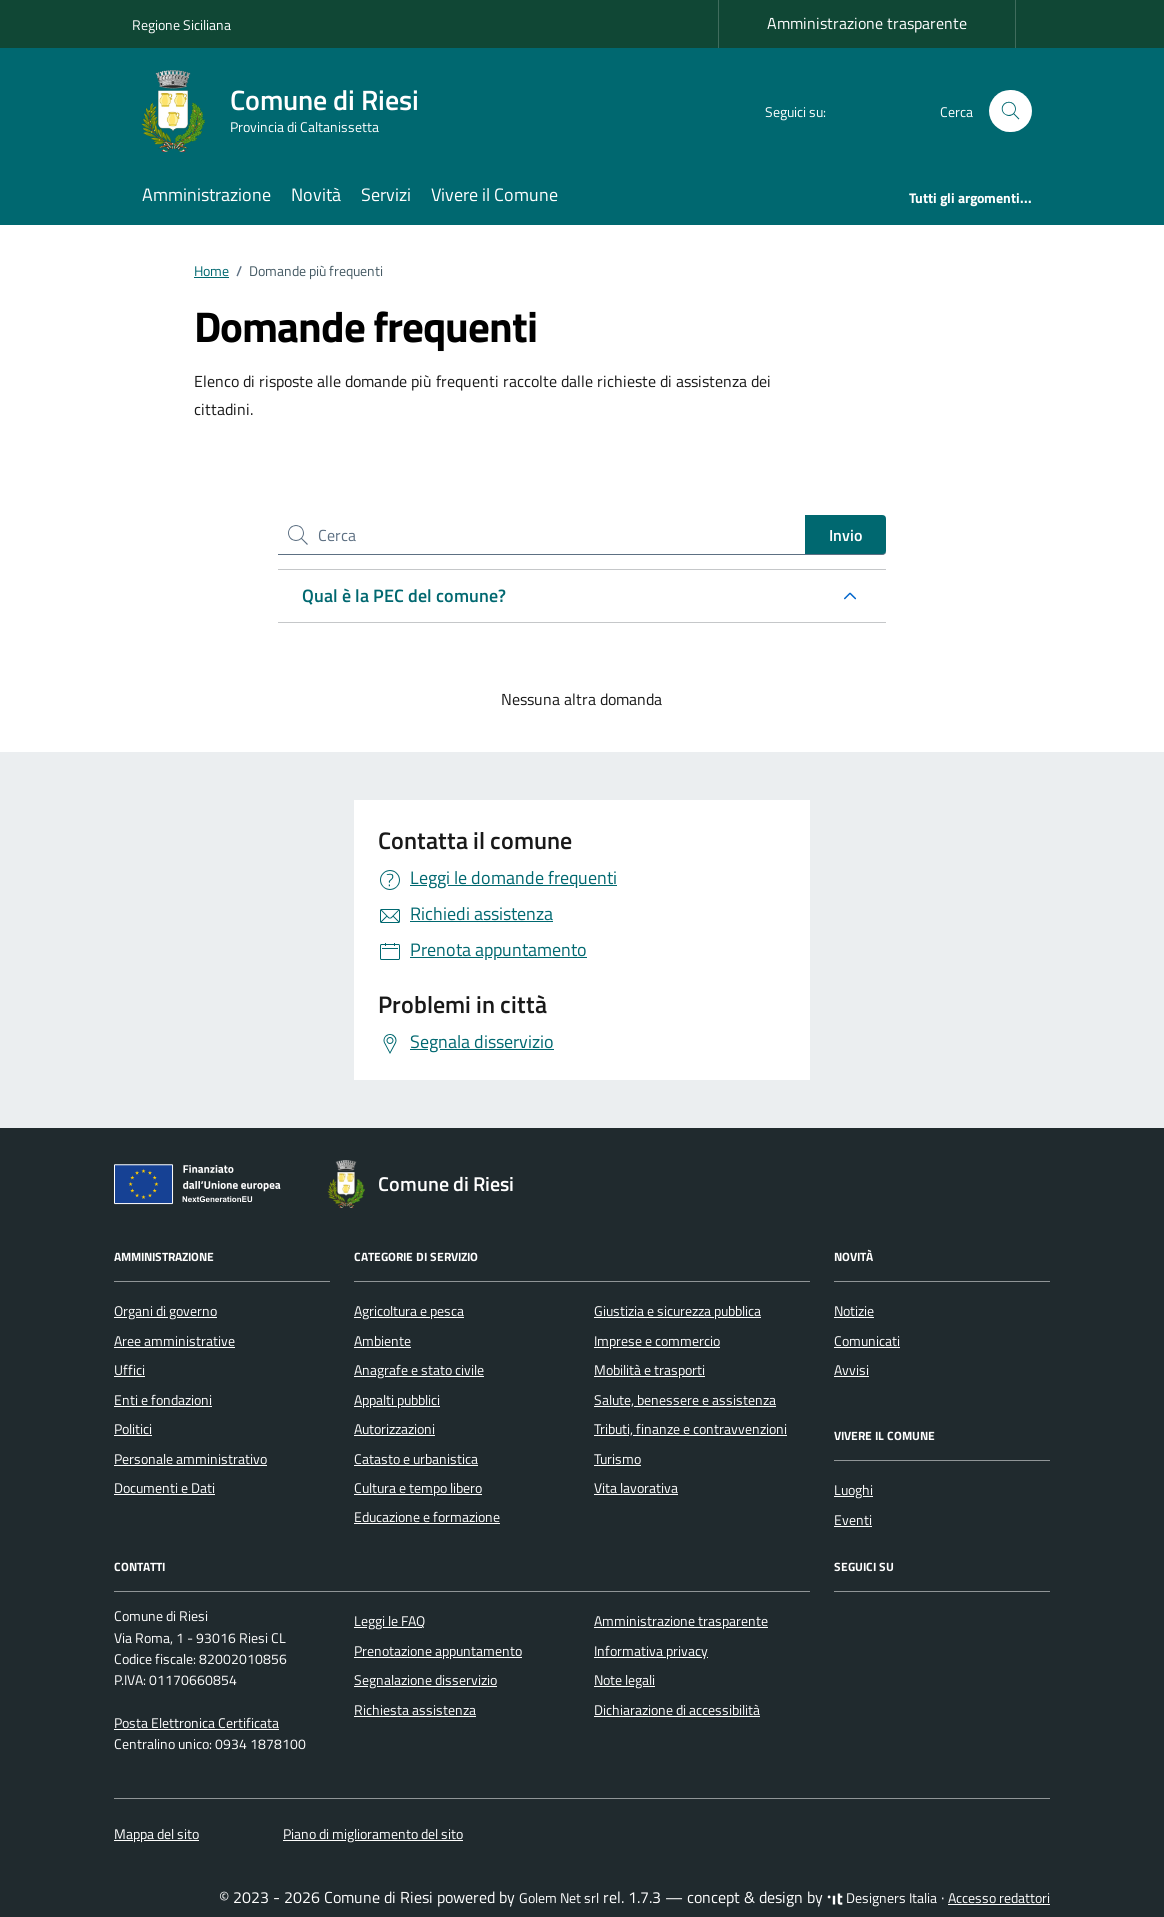  Describe the element at coordinates (494, 194) in the screenshot. I see `Vivere il Comune` at that location.